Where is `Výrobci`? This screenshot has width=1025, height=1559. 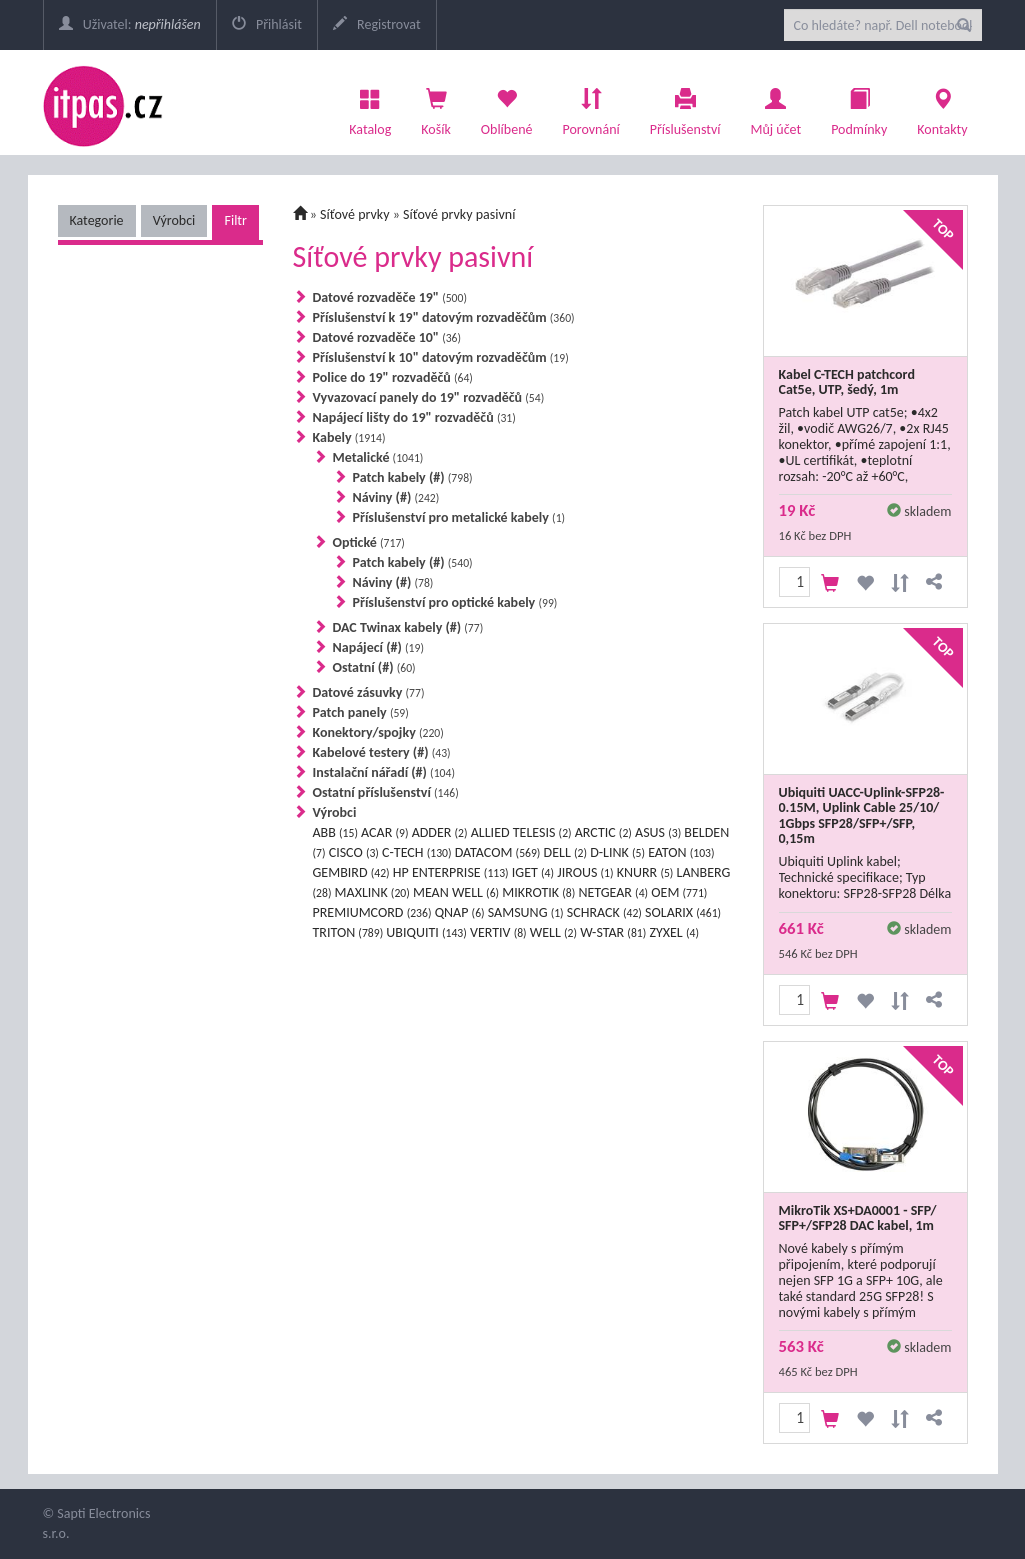
Výrobci is located at coordinates (174, 220).